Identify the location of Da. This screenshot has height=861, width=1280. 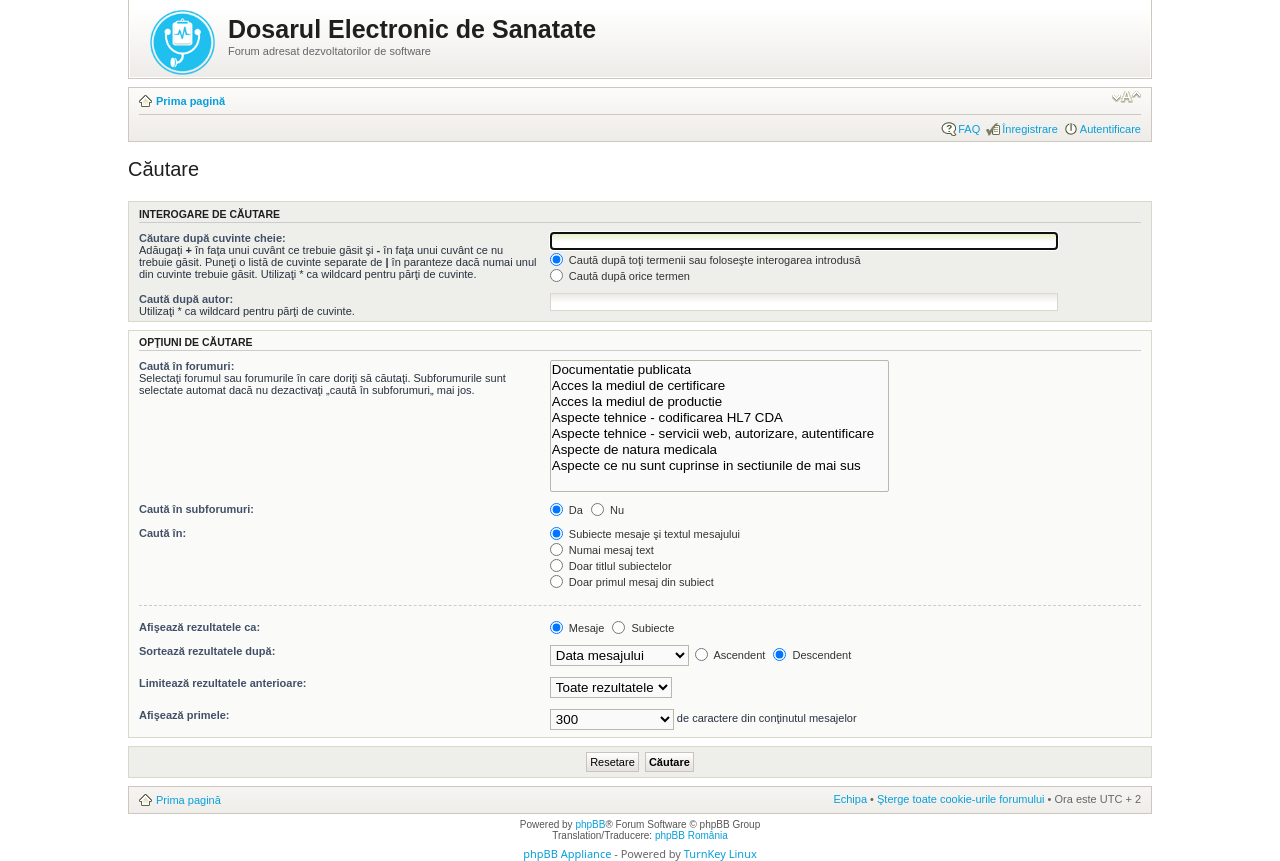
(566, 510).